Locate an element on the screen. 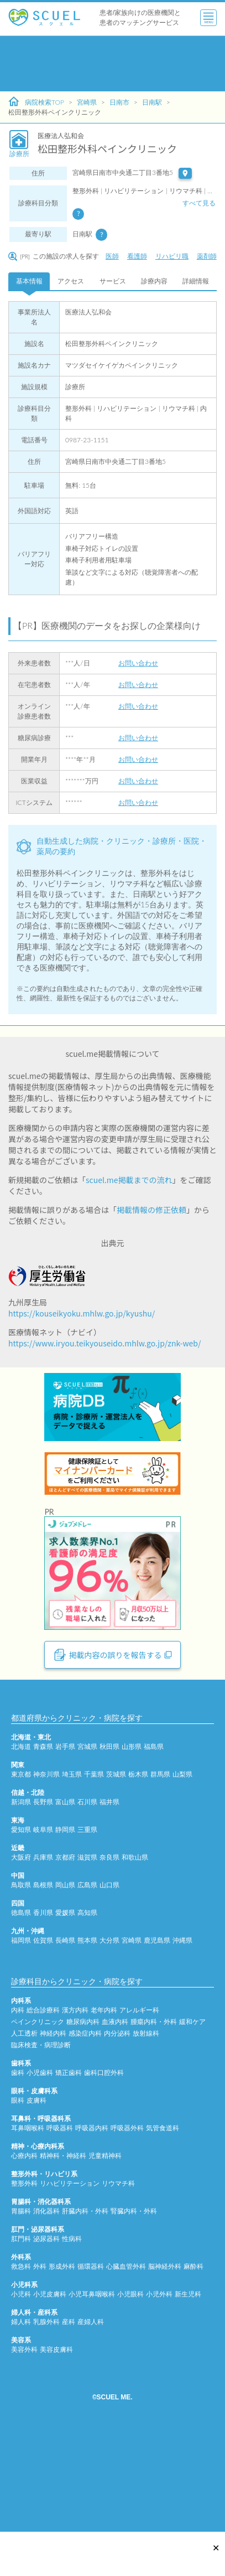 This screenshot has height=2576, width=225. 和歌山県 is located at coordinates (135, 1958).